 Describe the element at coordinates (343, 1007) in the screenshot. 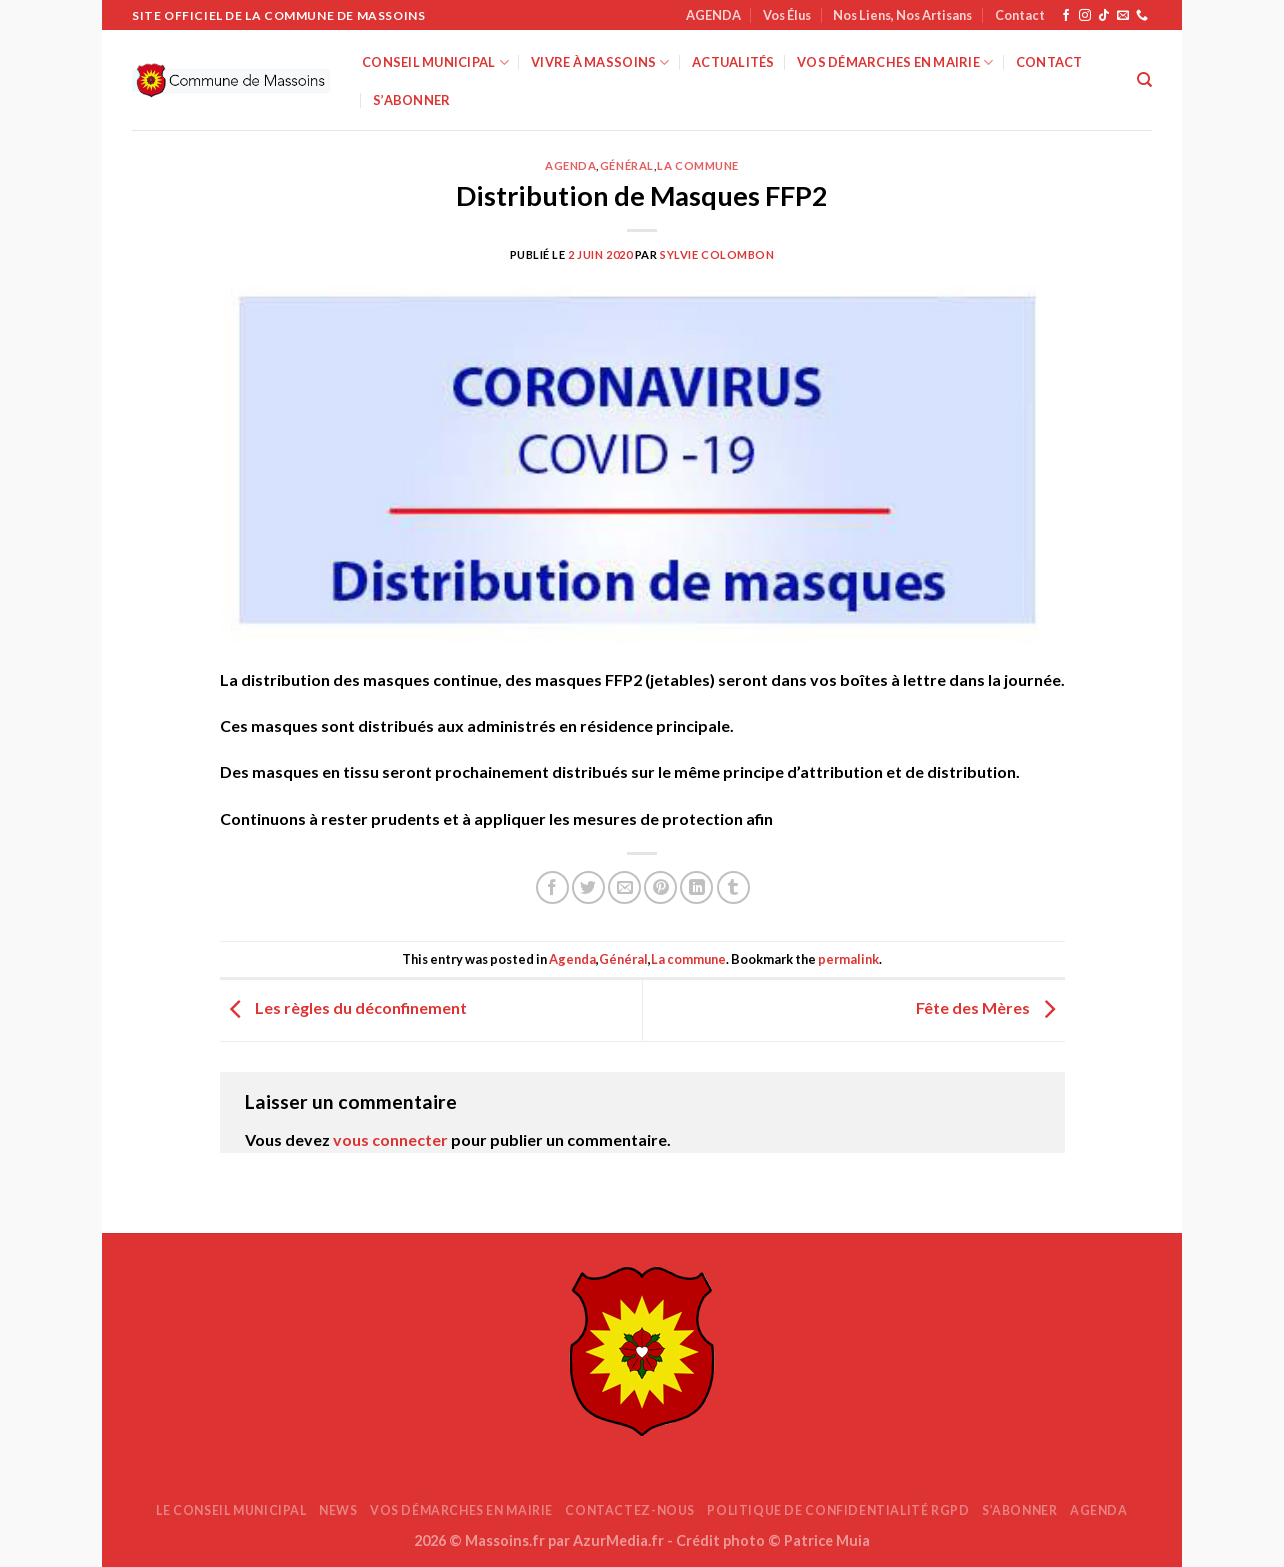

I see `Les règles du déconfinement` at that location.